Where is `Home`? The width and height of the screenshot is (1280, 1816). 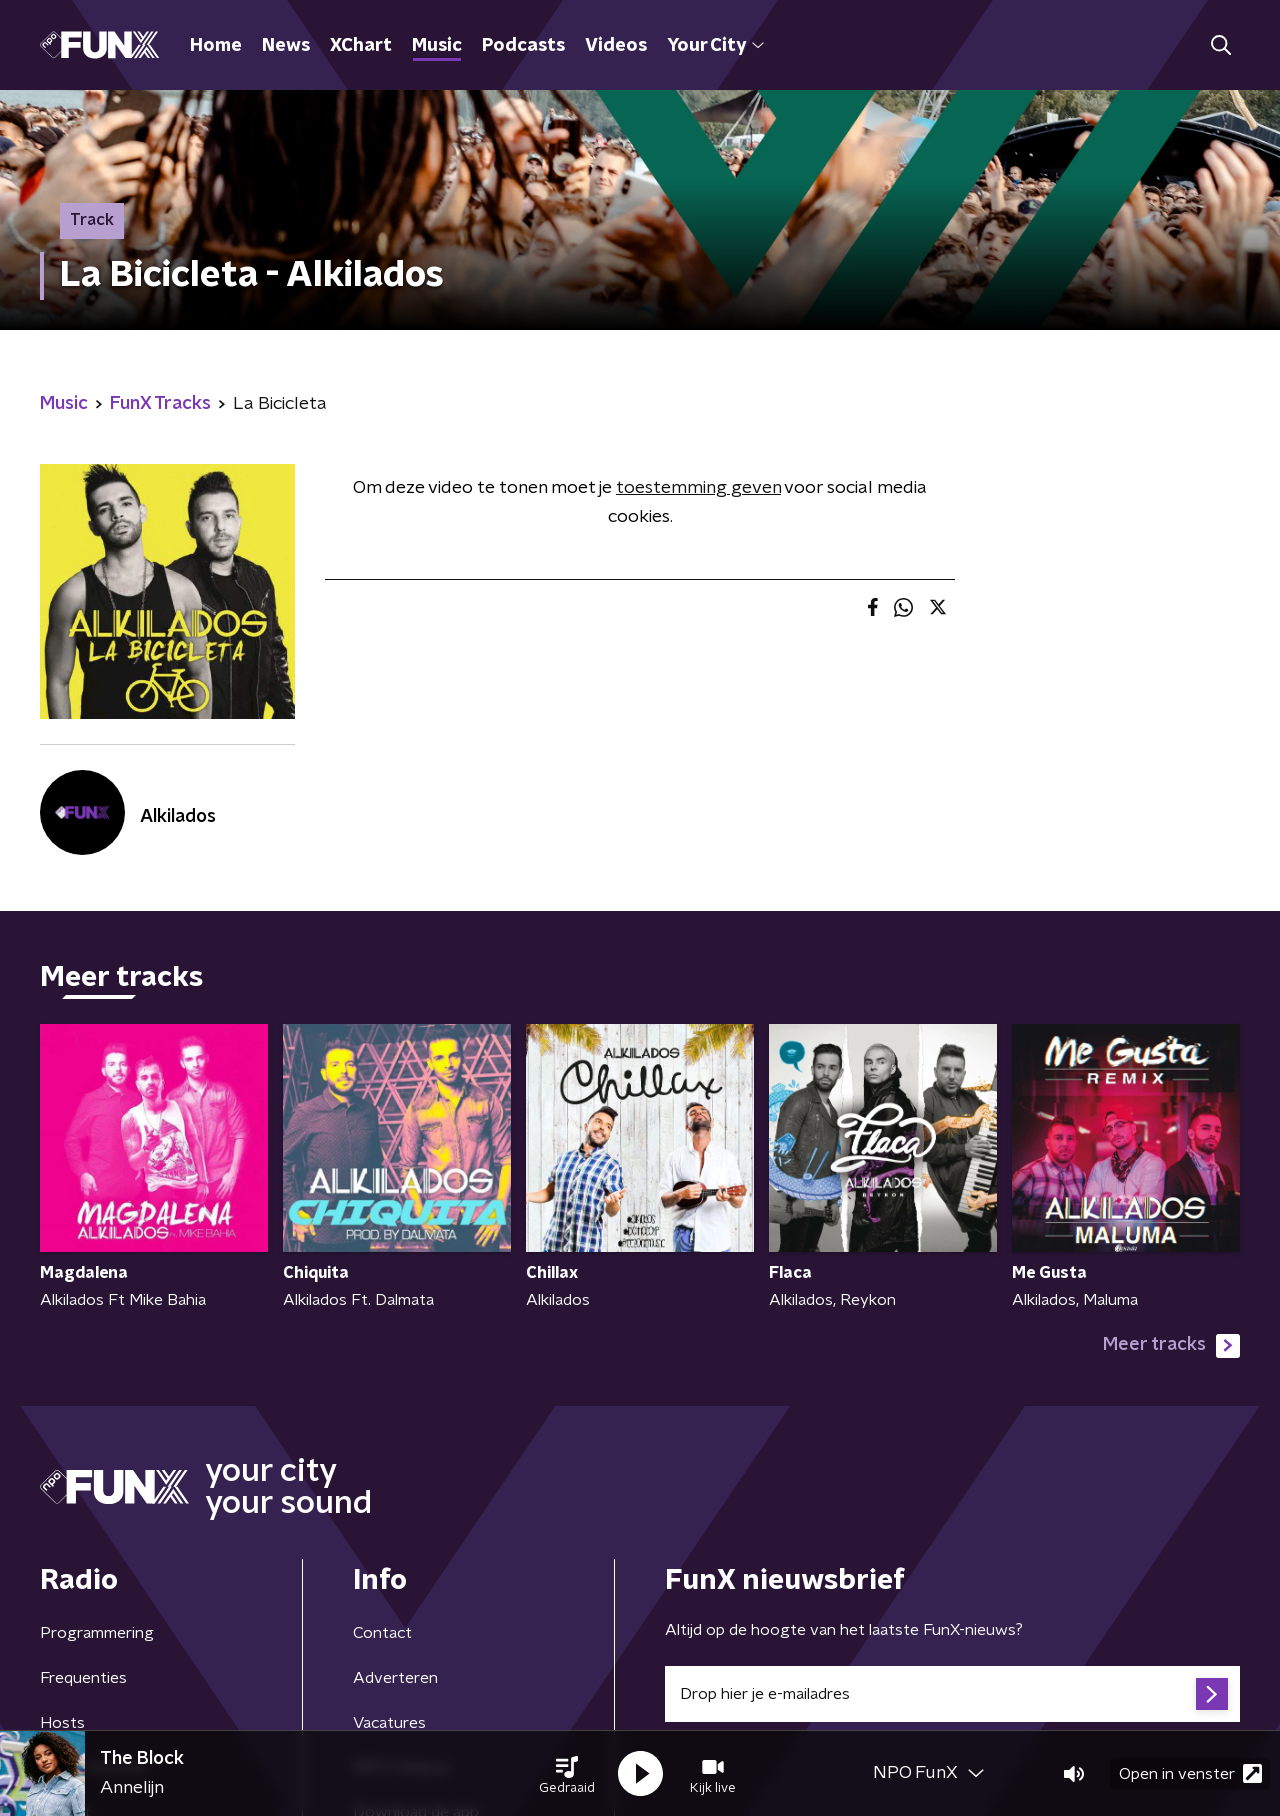
Home is located at coordinates (216, 46).